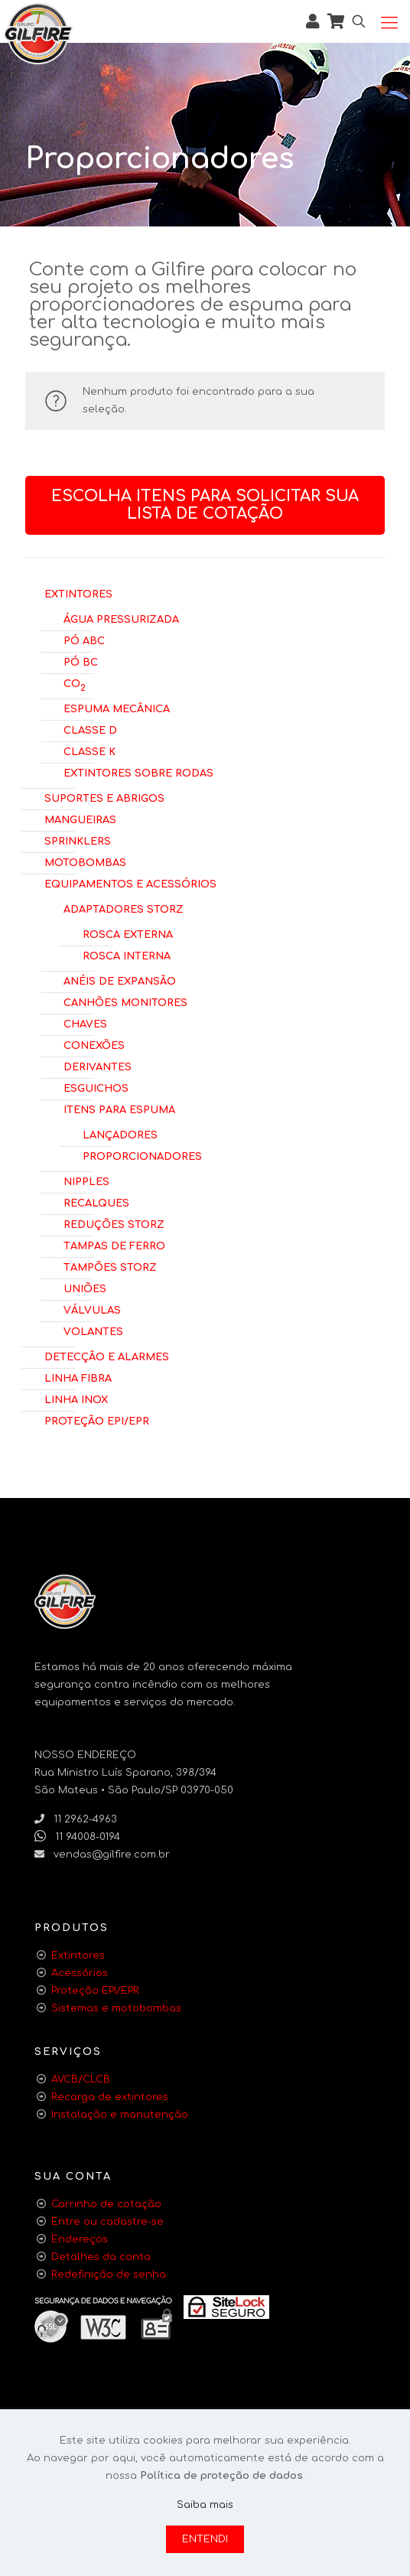  Describe the element at coordinates (125, 1001) in the screenshot. I see `Canhões Monitores` at that location.